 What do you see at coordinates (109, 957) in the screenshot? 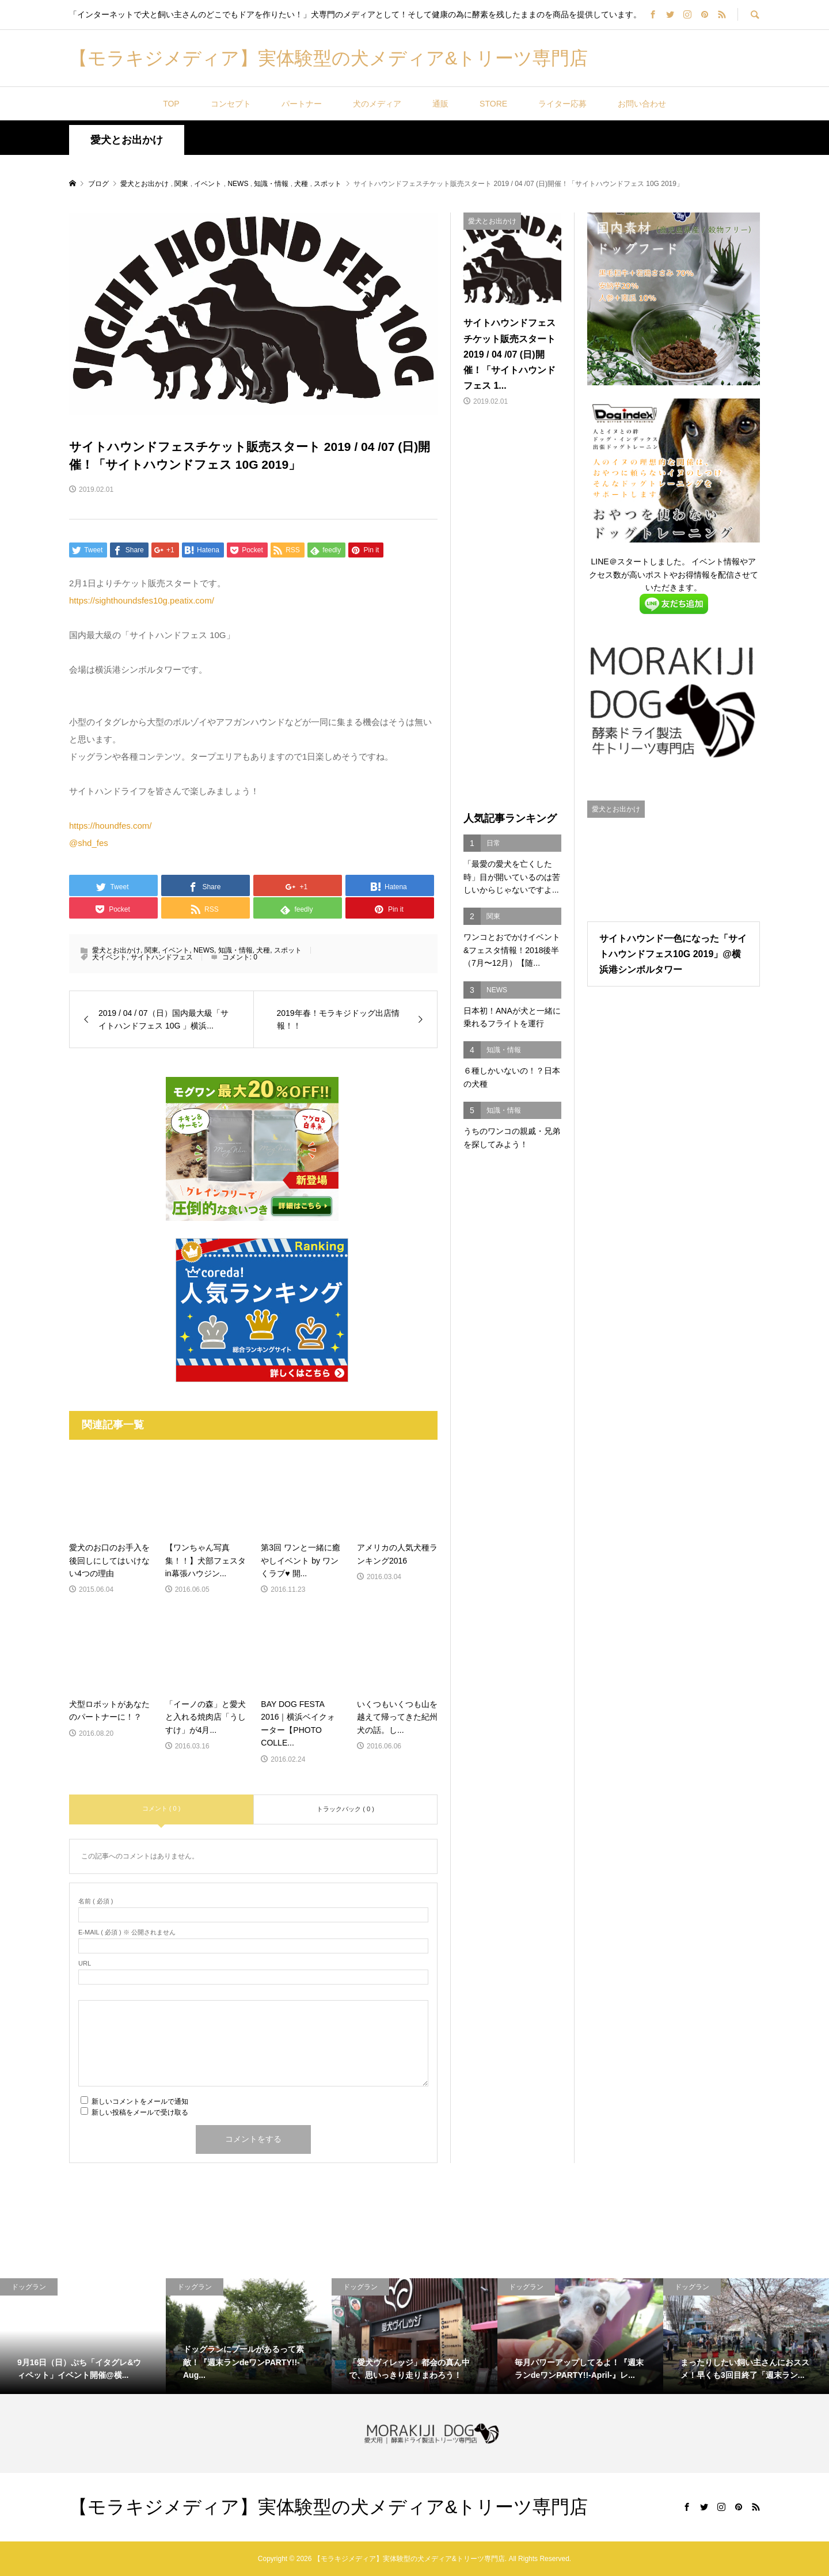
I see `犬イベント` at bounding box center [109, 957].